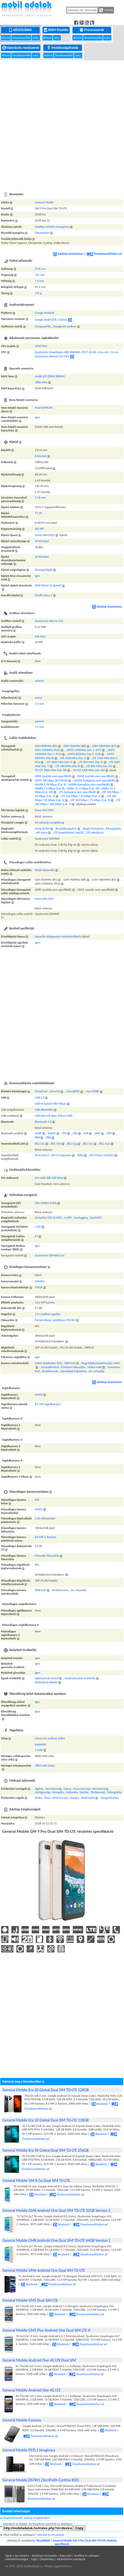 The image size is (124, 2576). What do you see at coordinates (56, 2210) in the screenshot?
I see `General Mobile GM8 Android One Dual SIM TD-LTE 32GB Version 2` at bounding box center [56, 2210].